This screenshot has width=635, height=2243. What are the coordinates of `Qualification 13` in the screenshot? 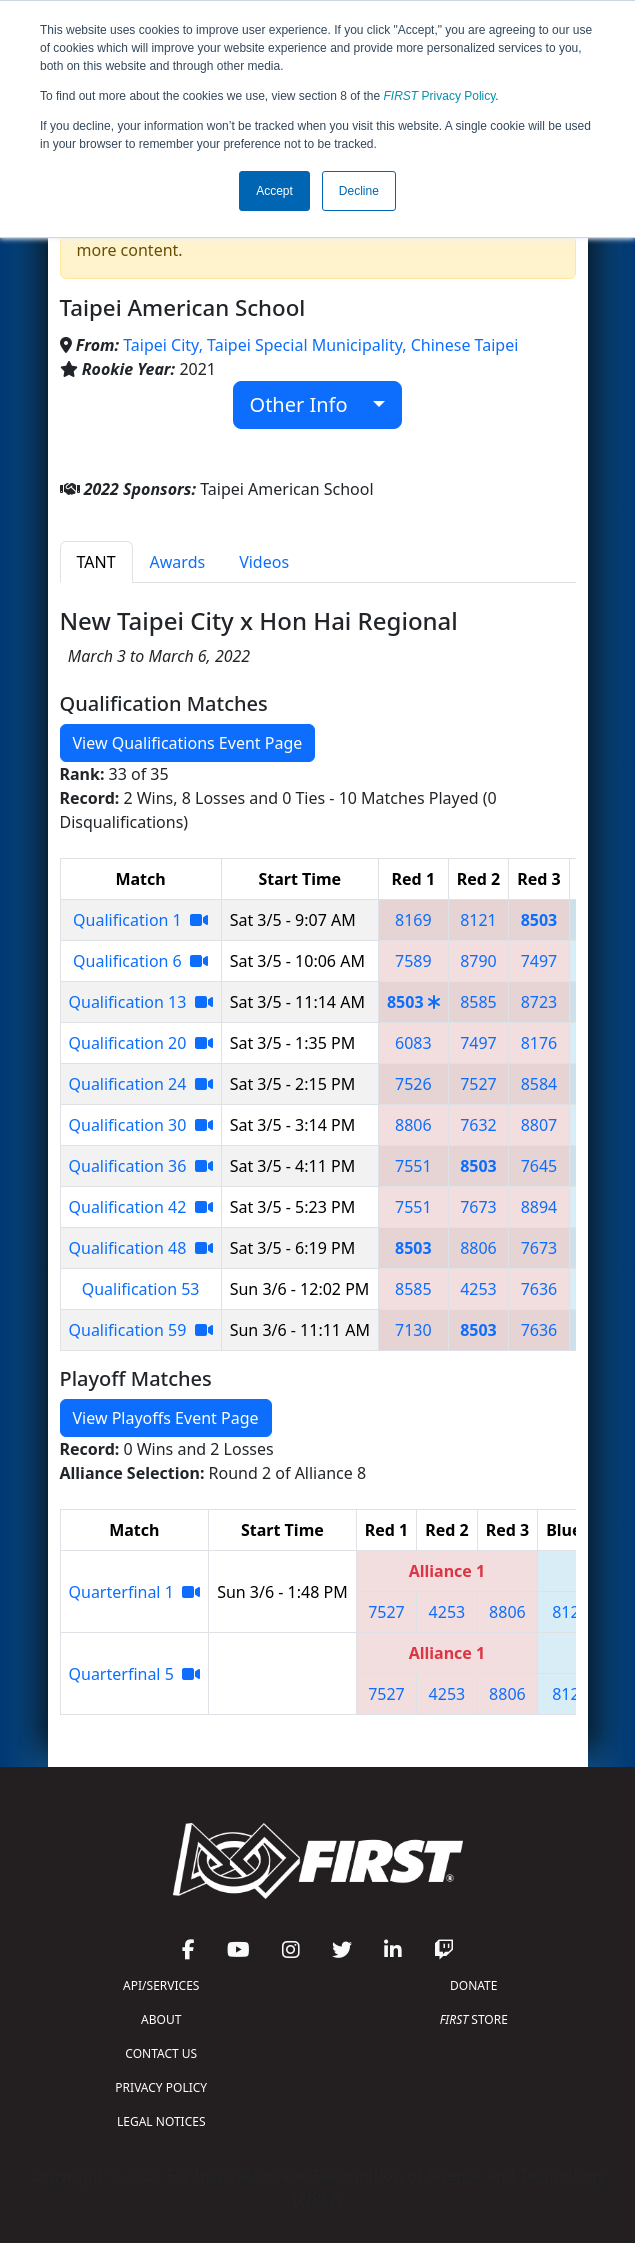 It's located at (141, 1002).